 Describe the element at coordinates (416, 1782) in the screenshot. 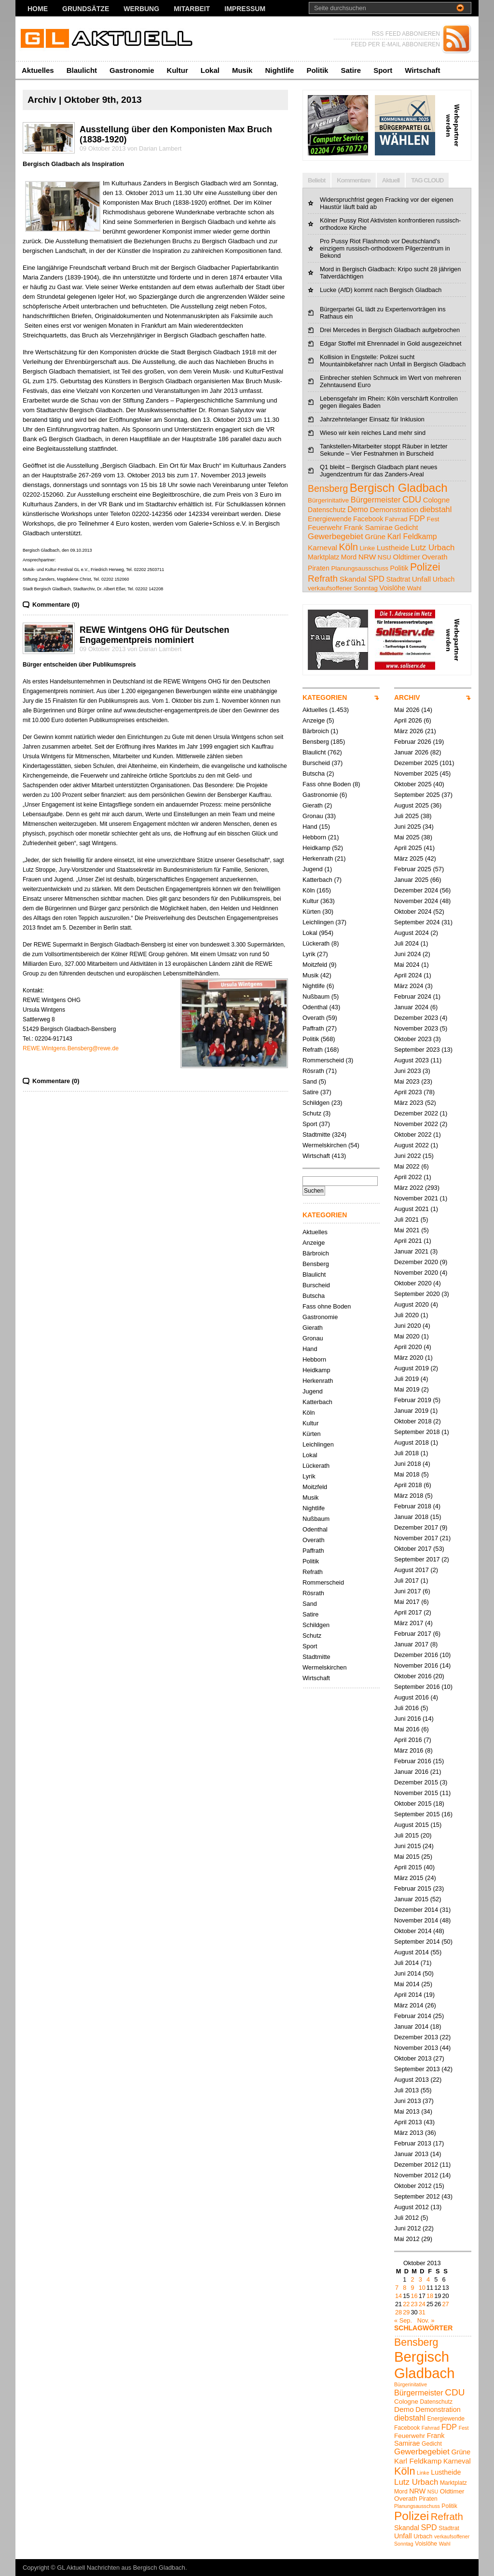

I see `Dezember 2015` at that location.